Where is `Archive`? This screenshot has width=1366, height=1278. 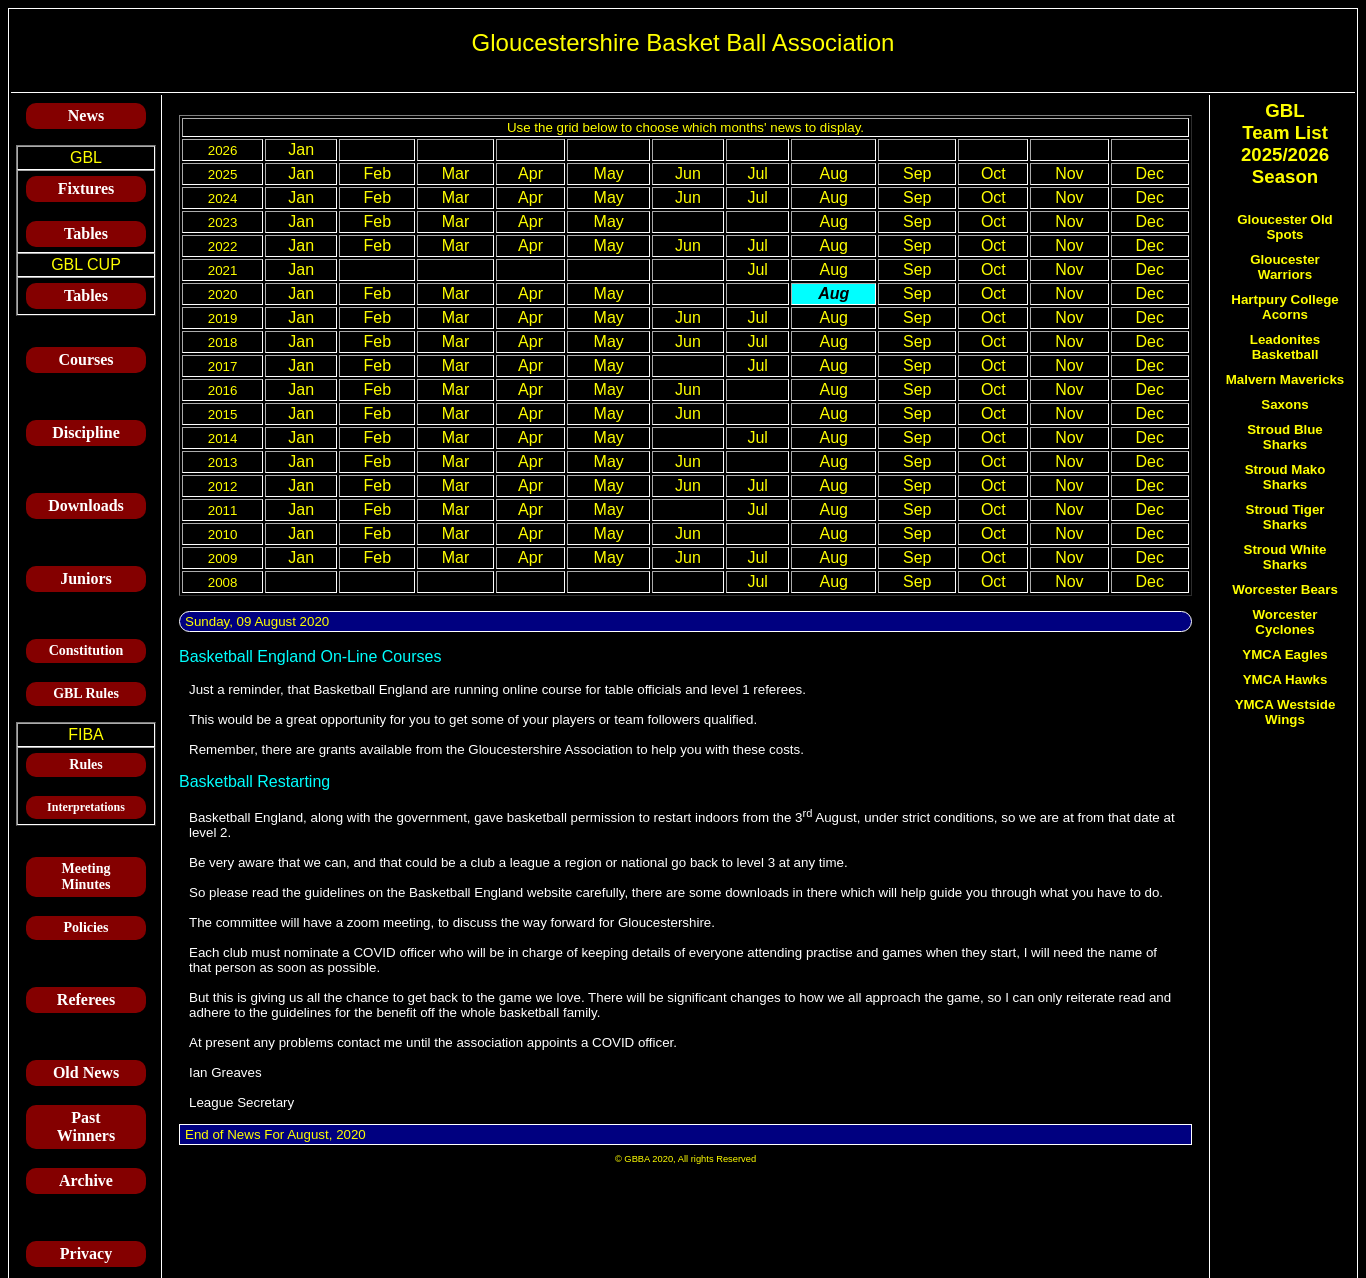
Archive is located at coordinates (86, 1180).